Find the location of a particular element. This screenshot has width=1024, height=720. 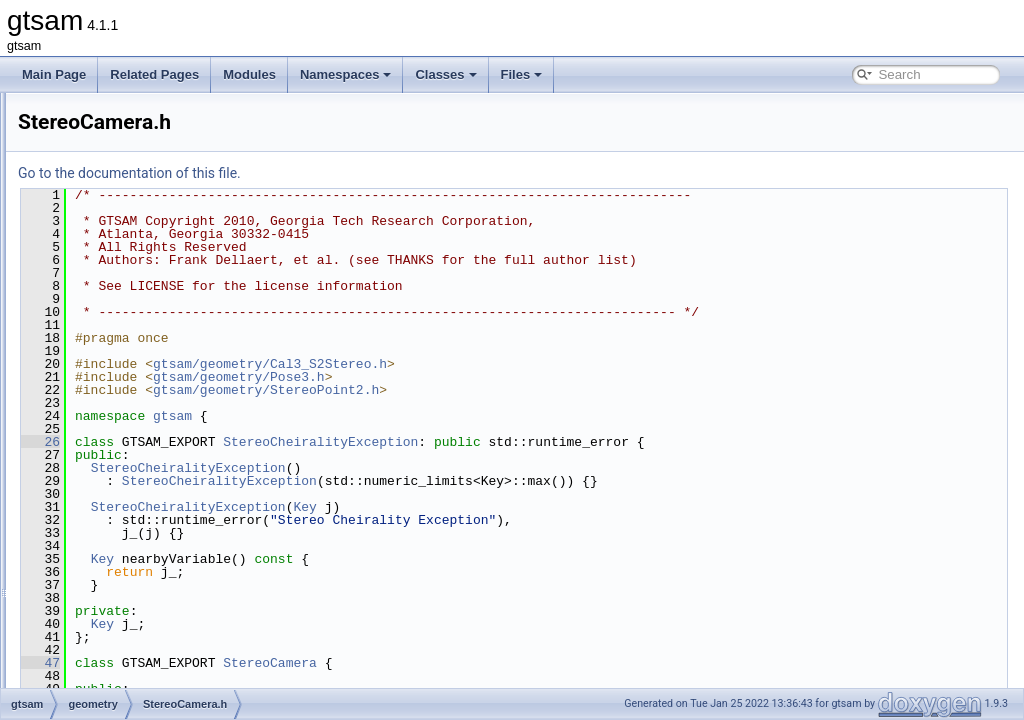

global_includes.h is located at coordinates (128, 686).